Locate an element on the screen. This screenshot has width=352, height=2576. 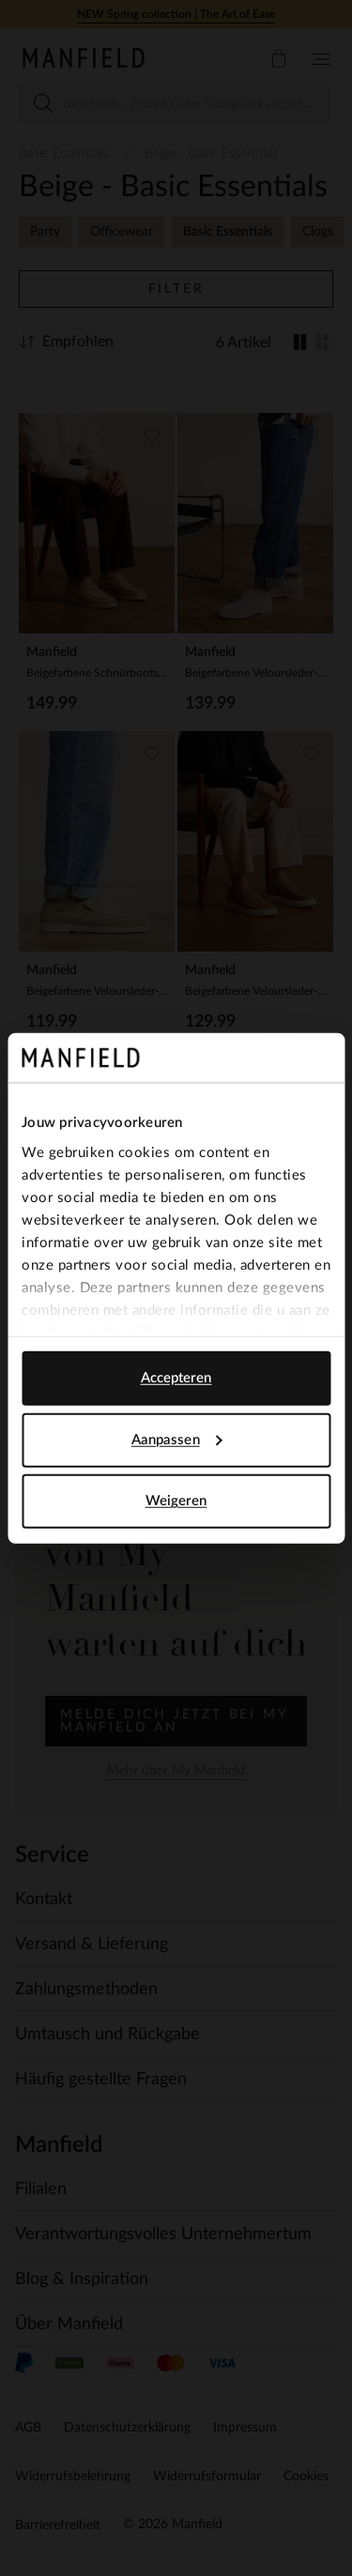
Aanpassen is located at coordinates (176, 1439).